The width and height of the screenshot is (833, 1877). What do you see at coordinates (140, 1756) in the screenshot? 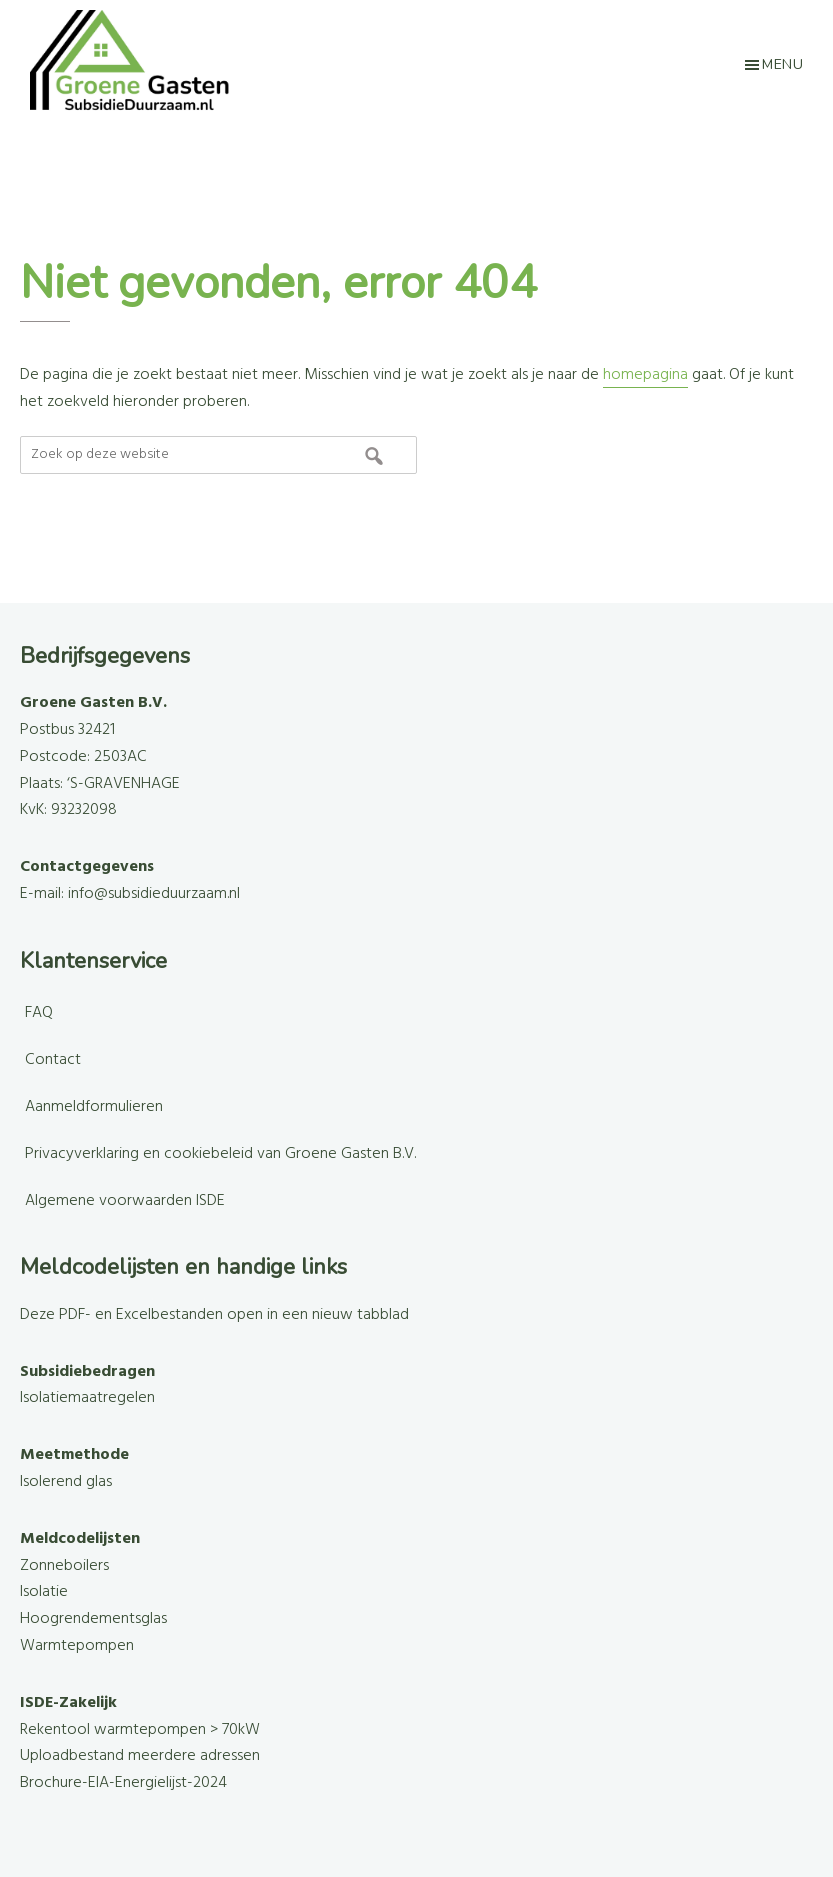
I see `Uploadbestand meerdere adressen` at bounding box center [140, 1756].